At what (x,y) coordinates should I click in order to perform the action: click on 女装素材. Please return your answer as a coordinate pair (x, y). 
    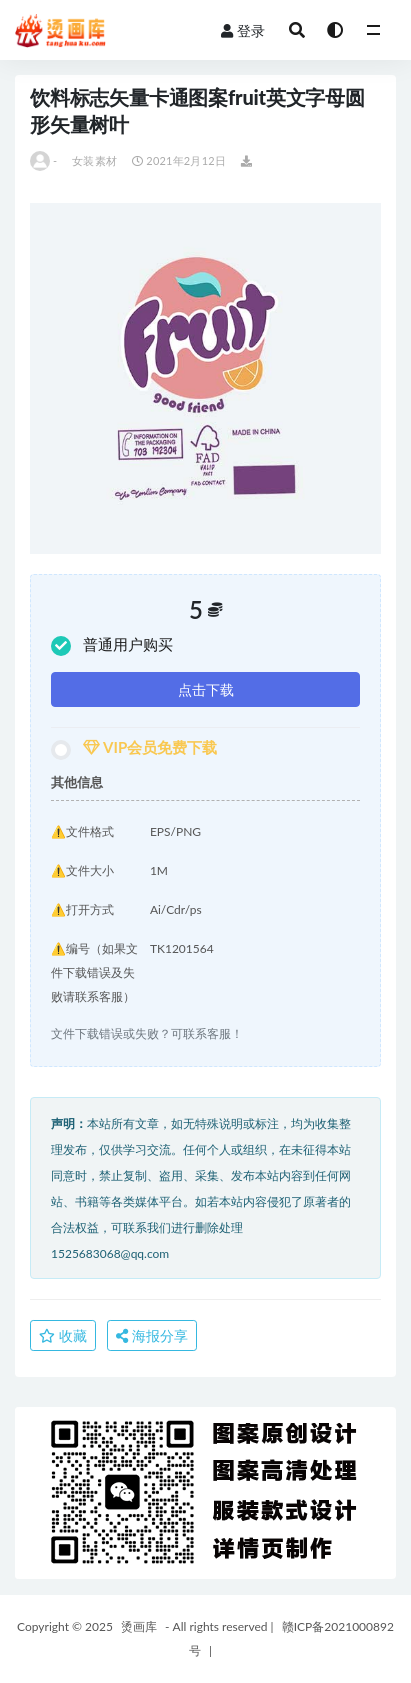
    Looking at the image, I should click on (94, 160).